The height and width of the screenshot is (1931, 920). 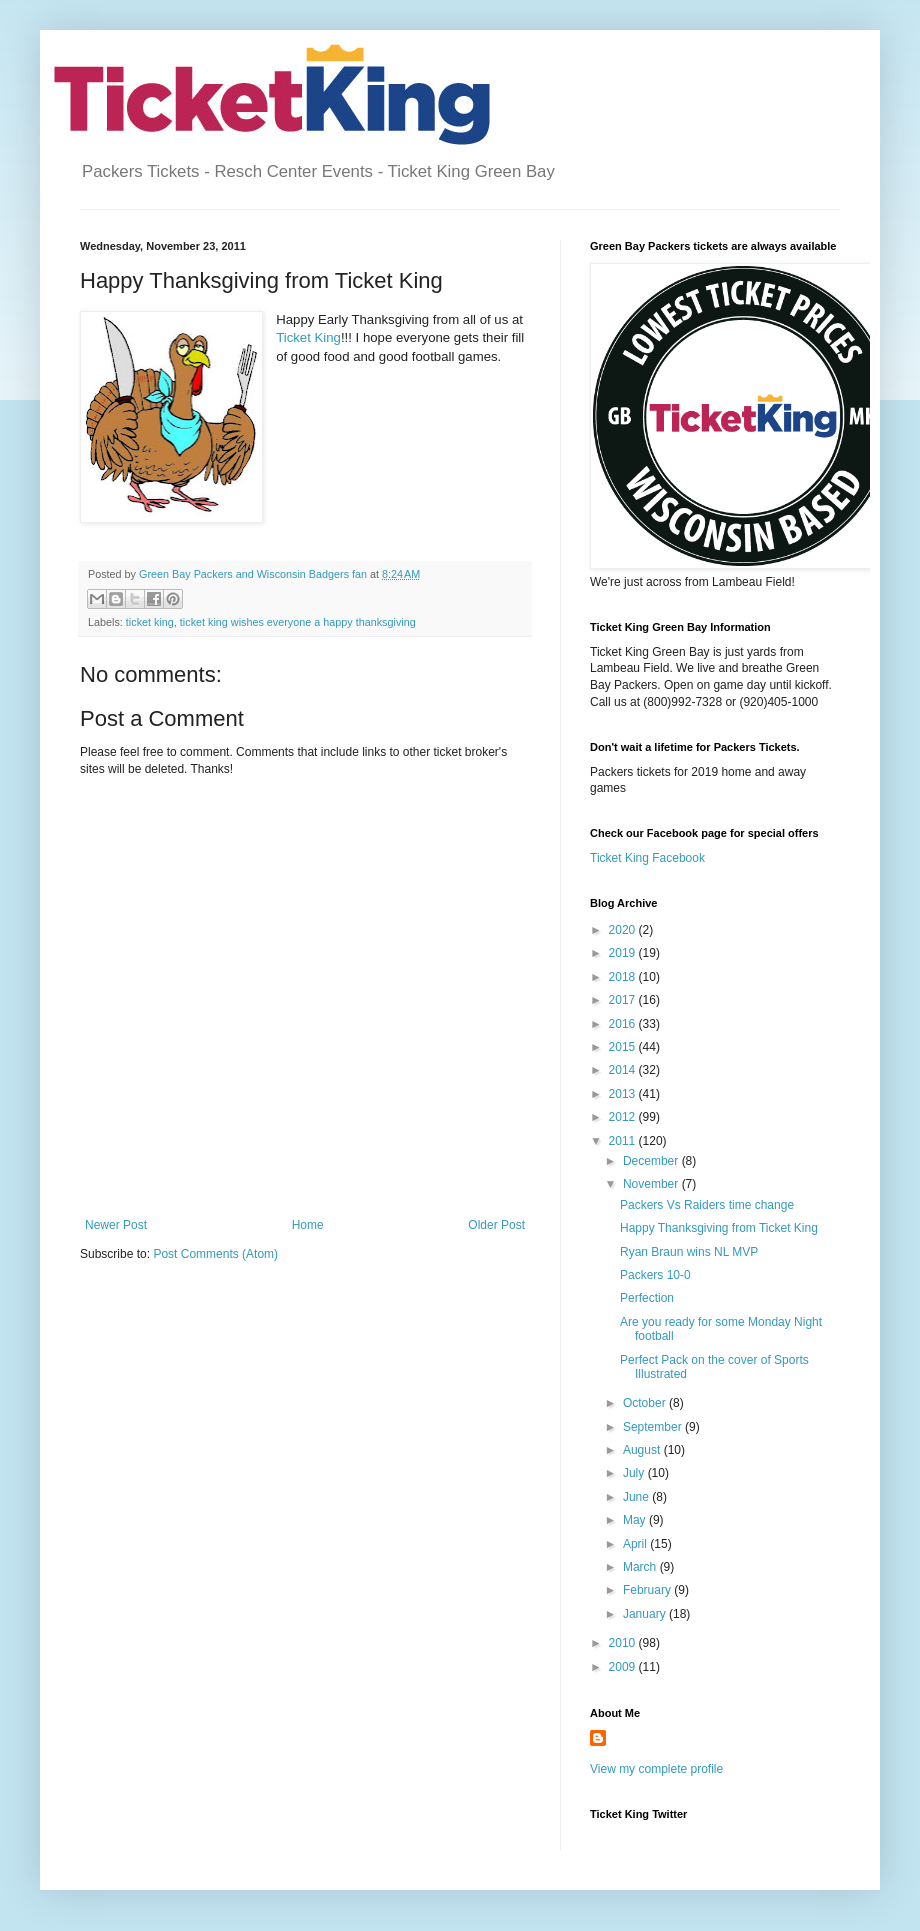 What do you see at coordinates (635, 1473) in the screenshot?
I see `July` at bounding box center [635, 1473].